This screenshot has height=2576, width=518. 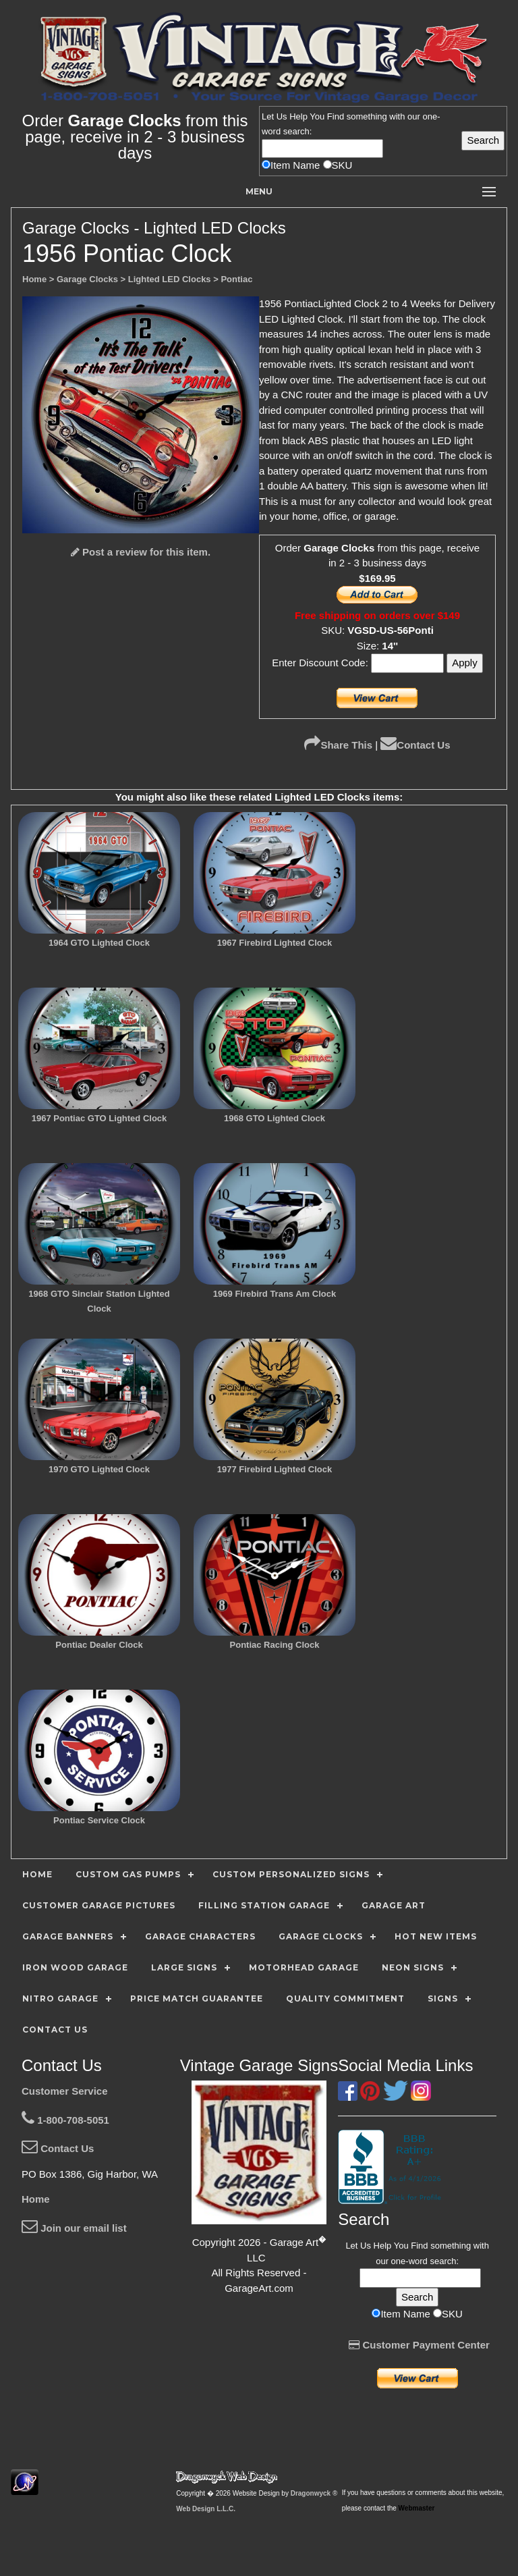 What do you see at coordinates (65, 2120) in the screenshot?
I see `1-800-708-5051` at bounding box center [65, 2120].